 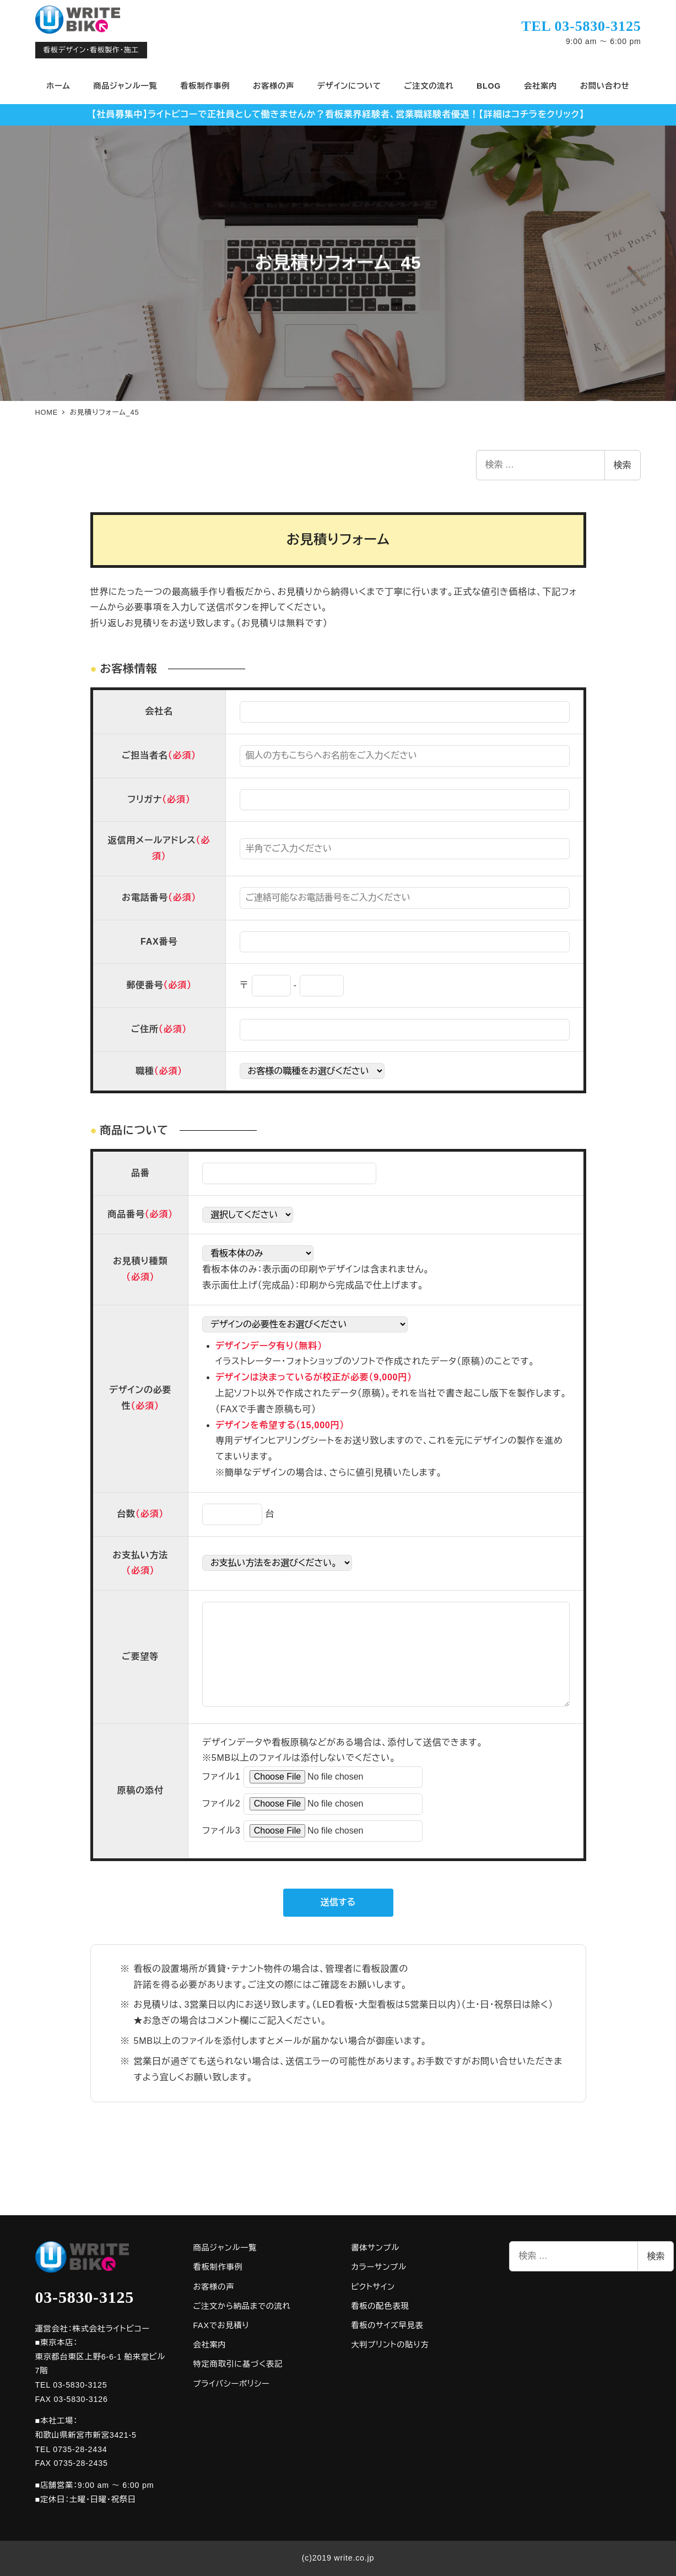 What do you see at coordinates (231, 2383) in the screenshot?
I see `プライバシーポリシー` at bounding box center [231, 2383].